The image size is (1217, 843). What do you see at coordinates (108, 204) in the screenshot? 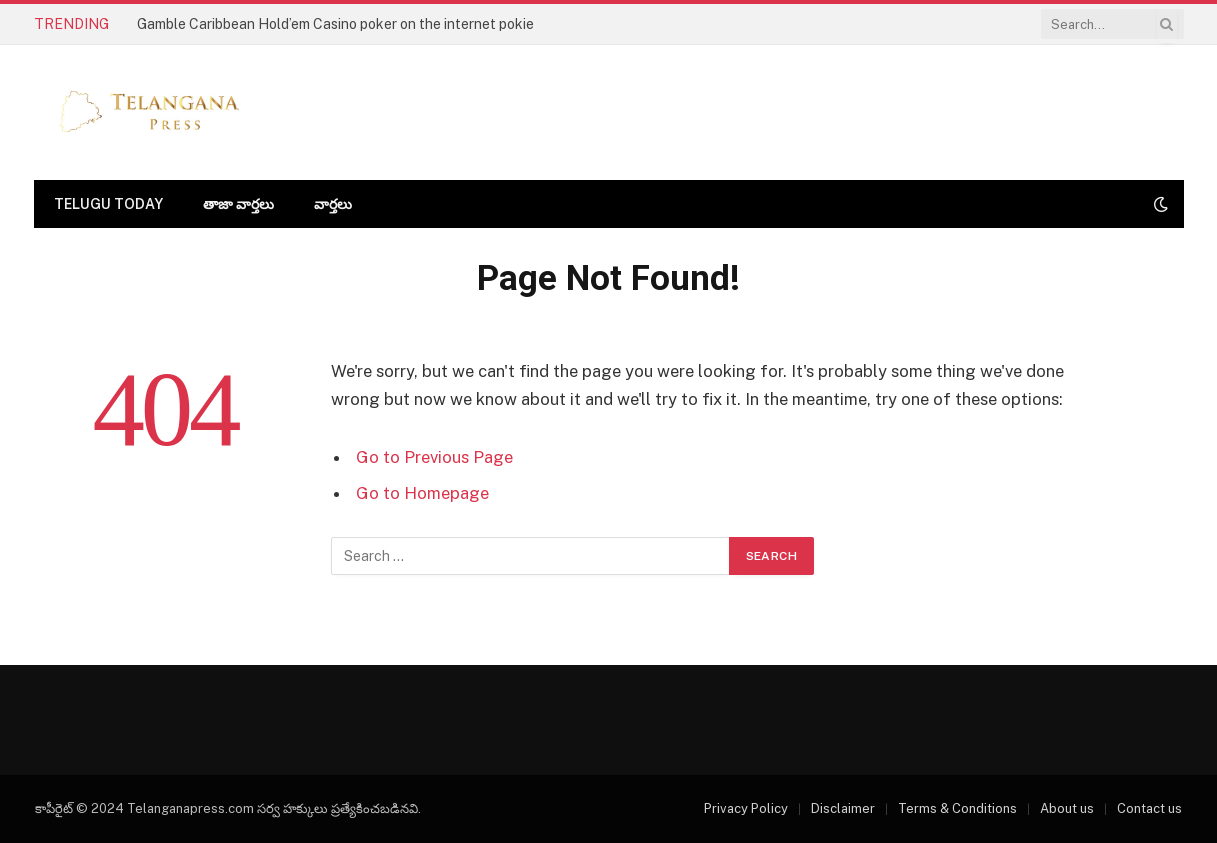
I see `Telugu today` at bounding box center [108, 204].